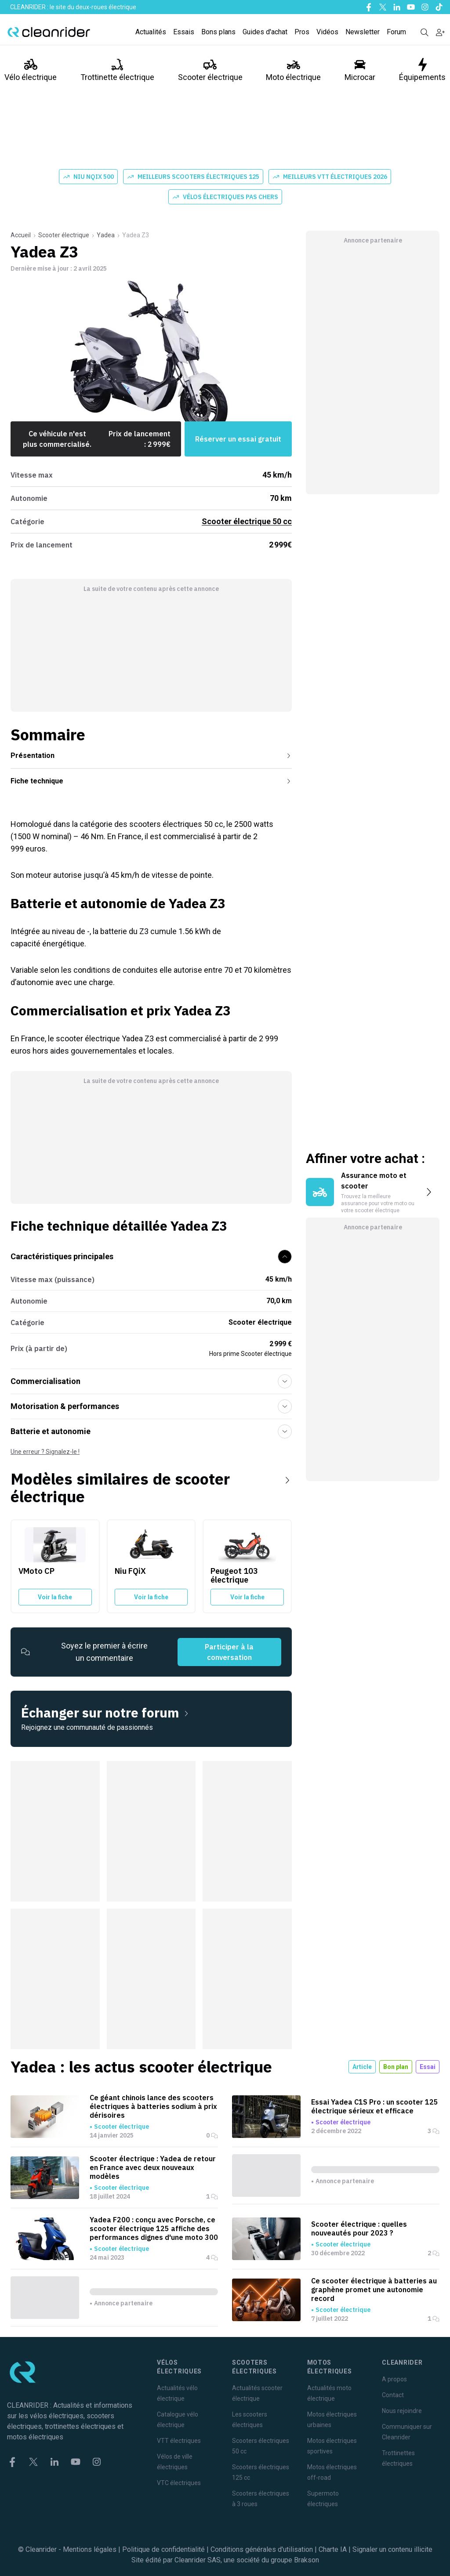  What do you see at coordinates (362, 32) in the screenshot?
I see `Newsletter` at bounding box center [362, 32].